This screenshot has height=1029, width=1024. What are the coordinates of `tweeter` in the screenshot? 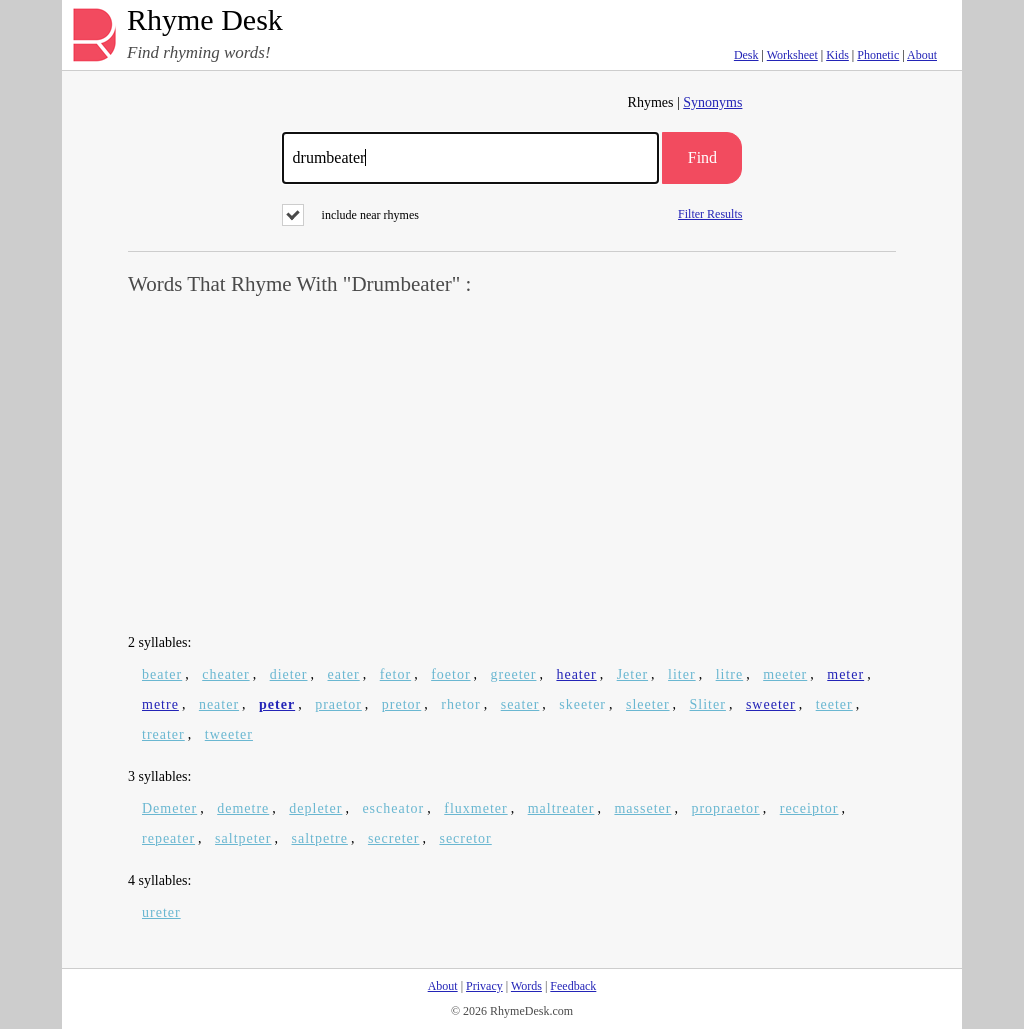 It's located at (229, 734).